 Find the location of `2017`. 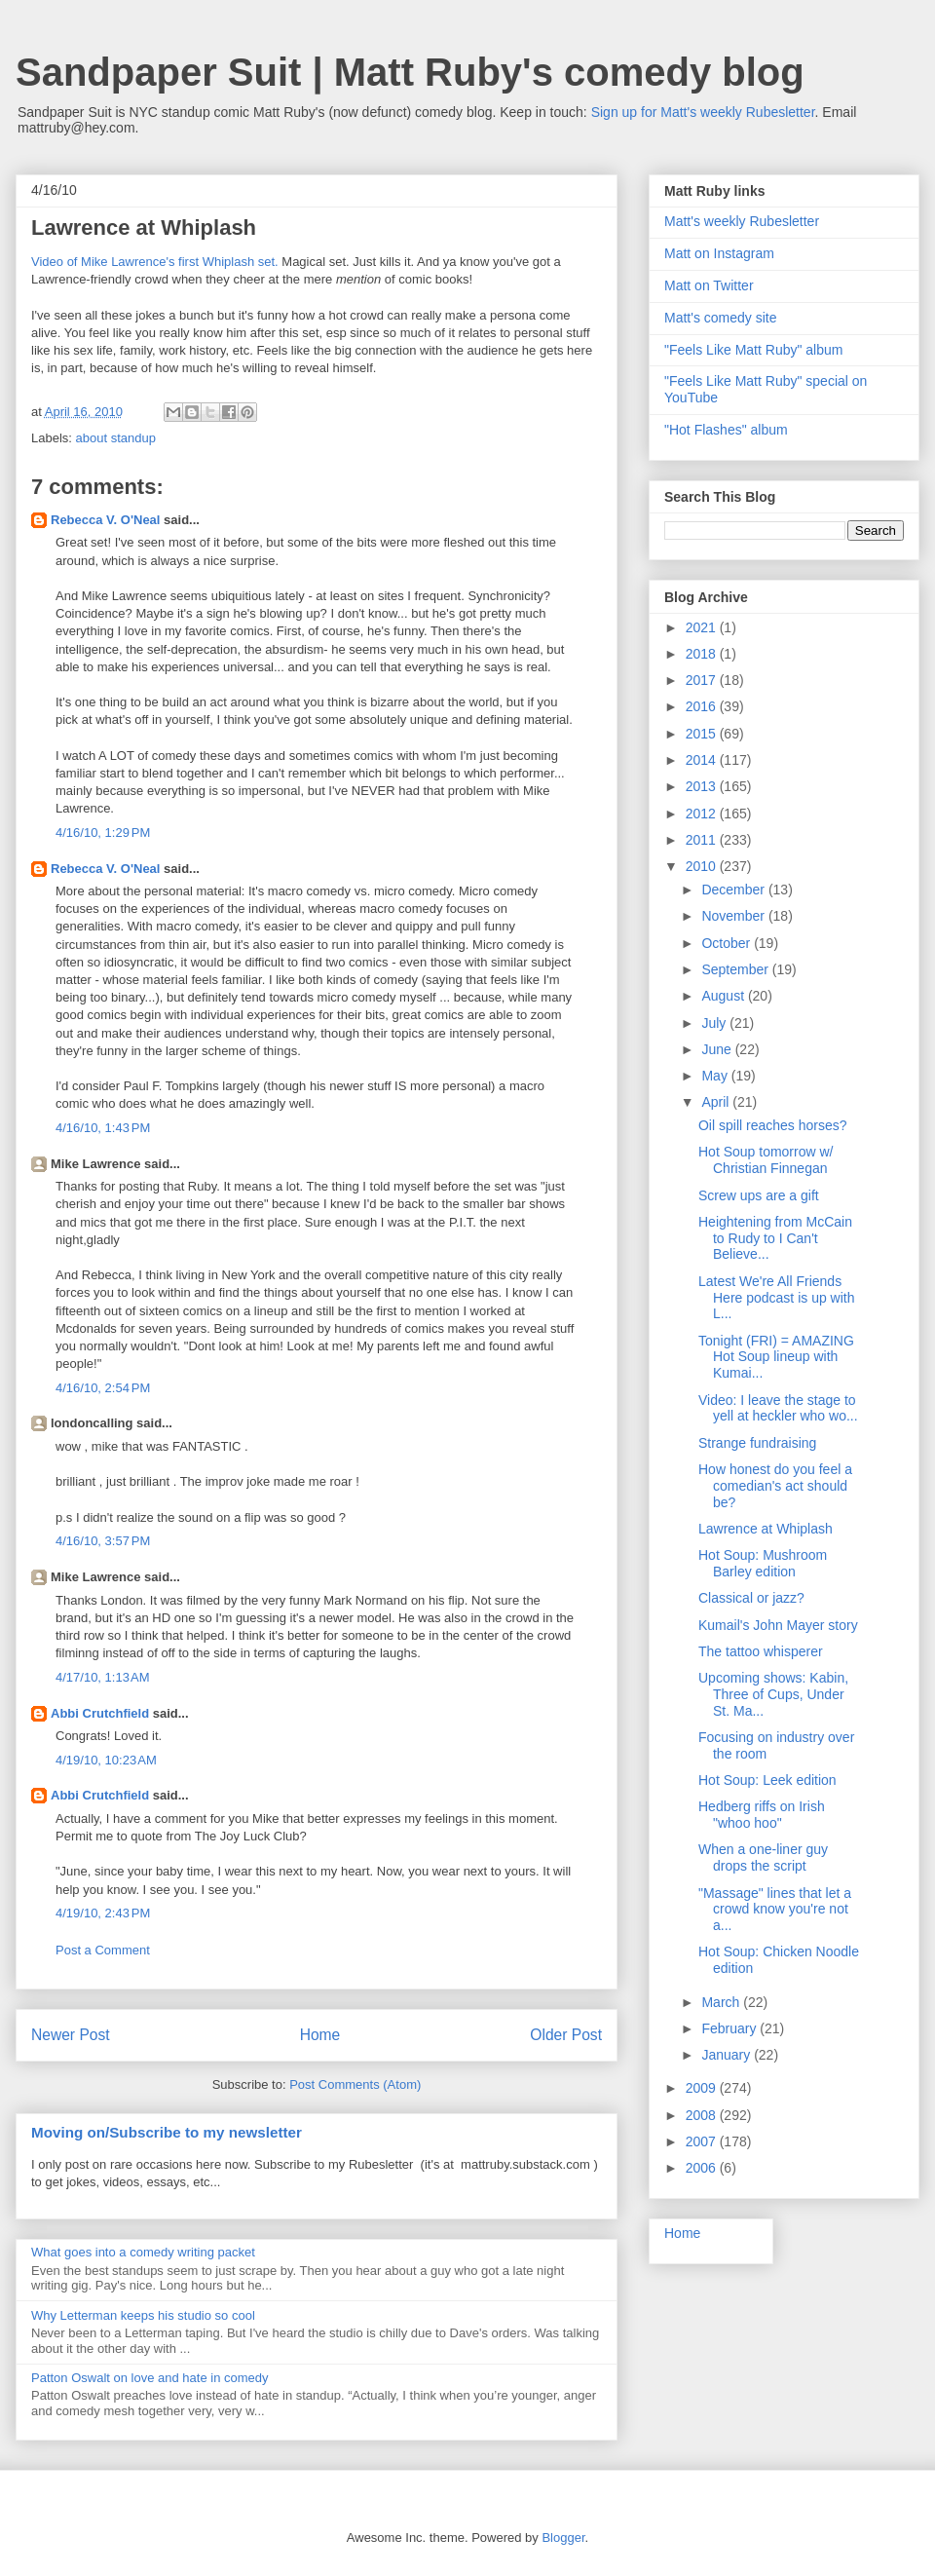

2017 is located at coordinates (703, 680).